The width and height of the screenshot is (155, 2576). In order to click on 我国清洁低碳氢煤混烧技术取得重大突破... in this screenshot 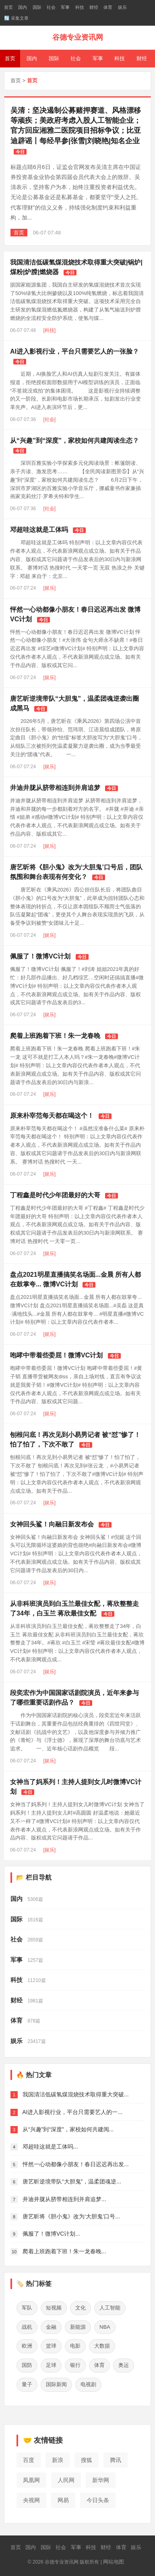, I will do `click(76, 2094)`.